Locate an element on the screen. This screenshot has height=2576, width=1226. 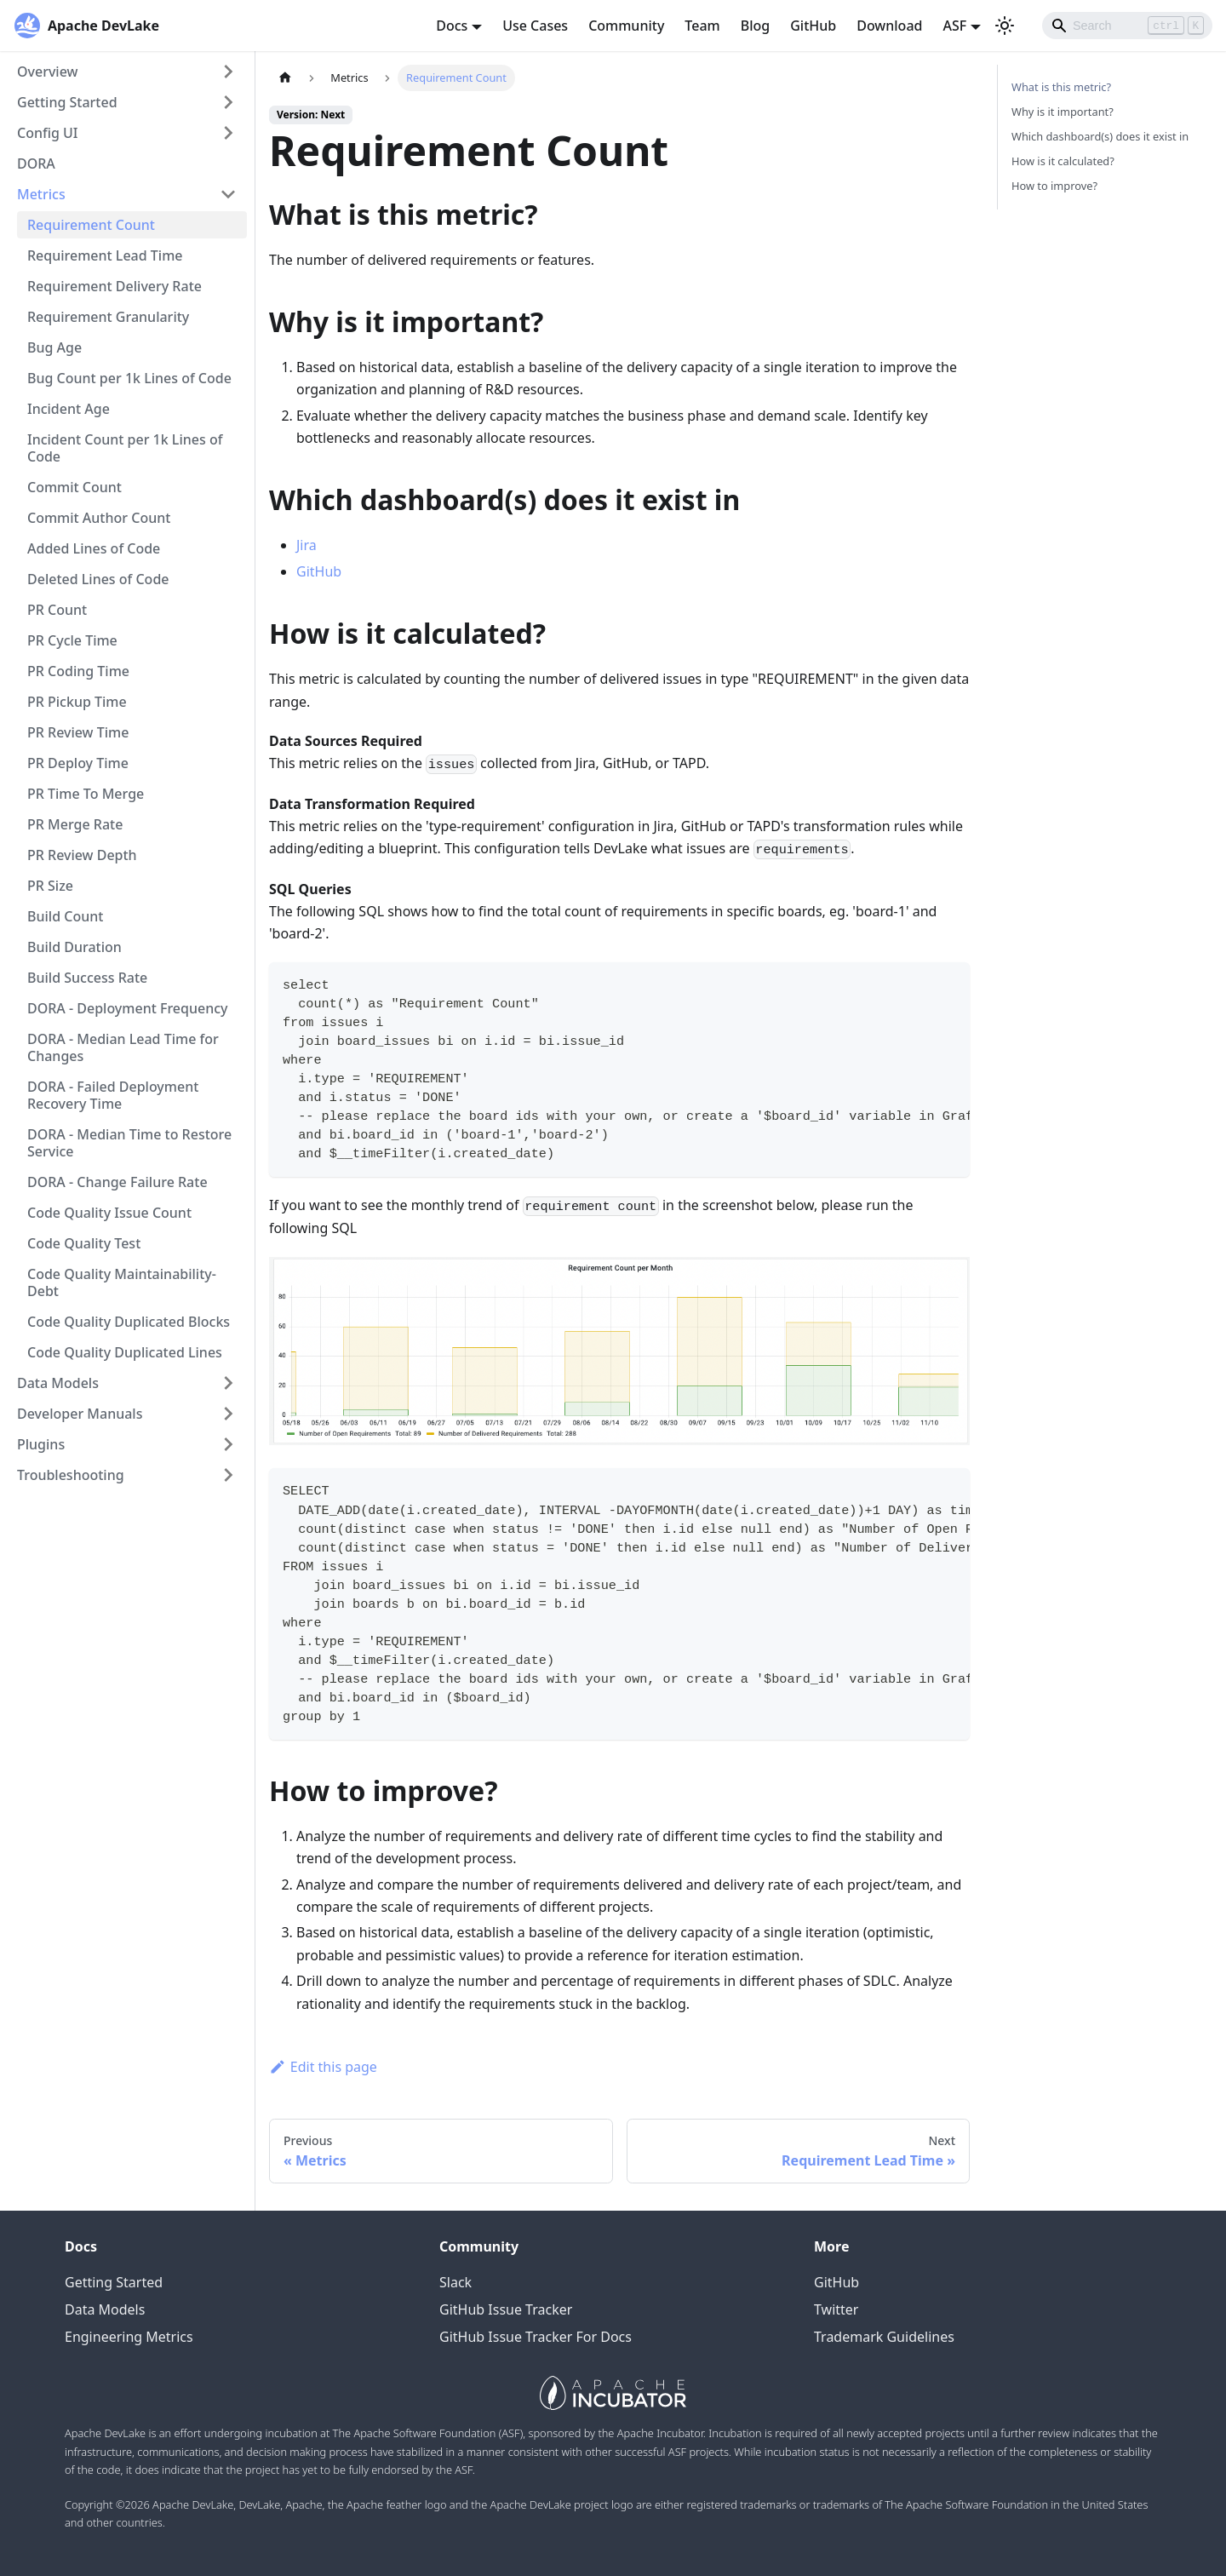
Added Lines of Code is located at coordinates (93, 548).